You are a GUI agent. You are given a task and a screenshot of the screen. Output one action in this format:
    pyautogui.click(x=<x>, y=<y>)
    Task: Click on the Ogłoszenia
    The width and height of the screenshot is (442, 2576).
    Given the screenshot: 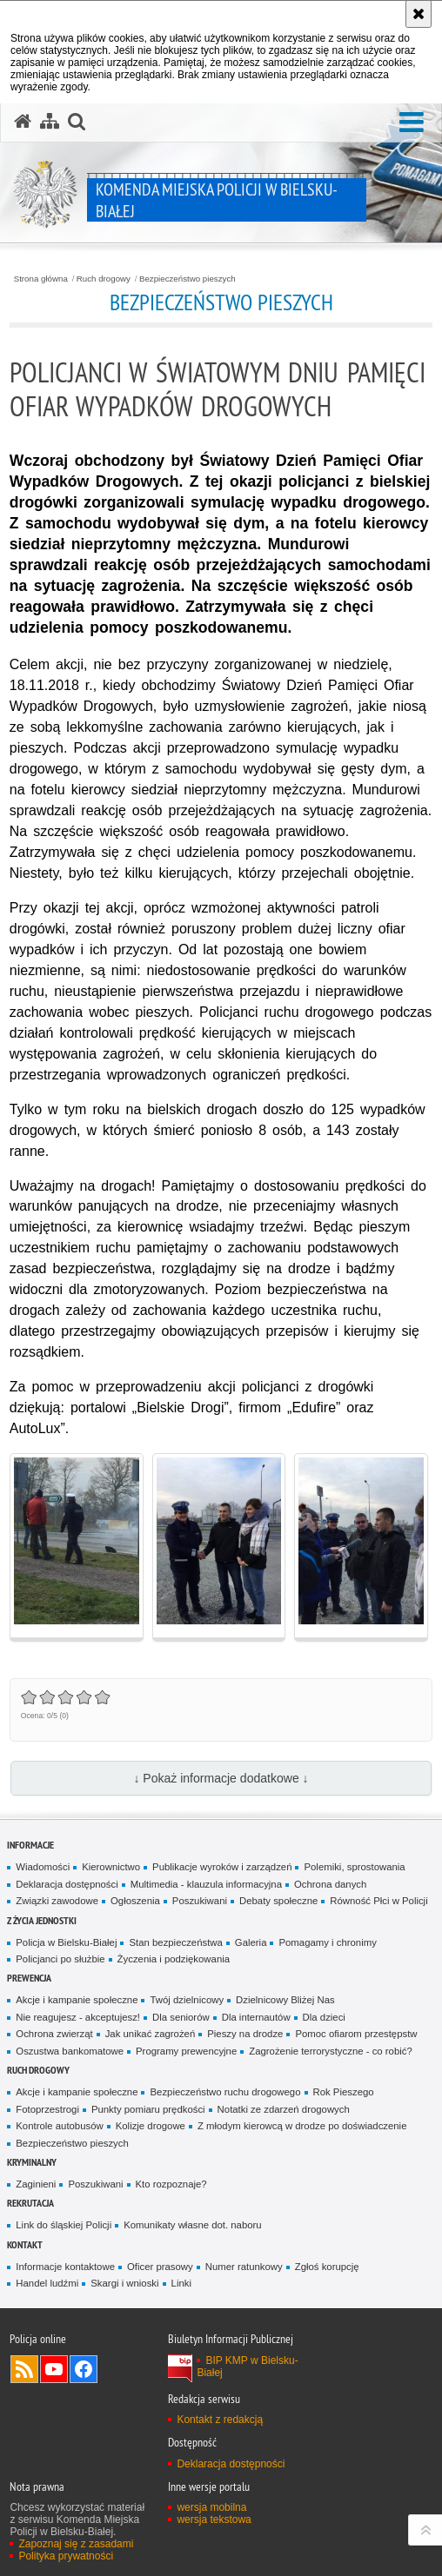 What is the action you would take?
    pyautogui.click(x=135, y=1900)
    